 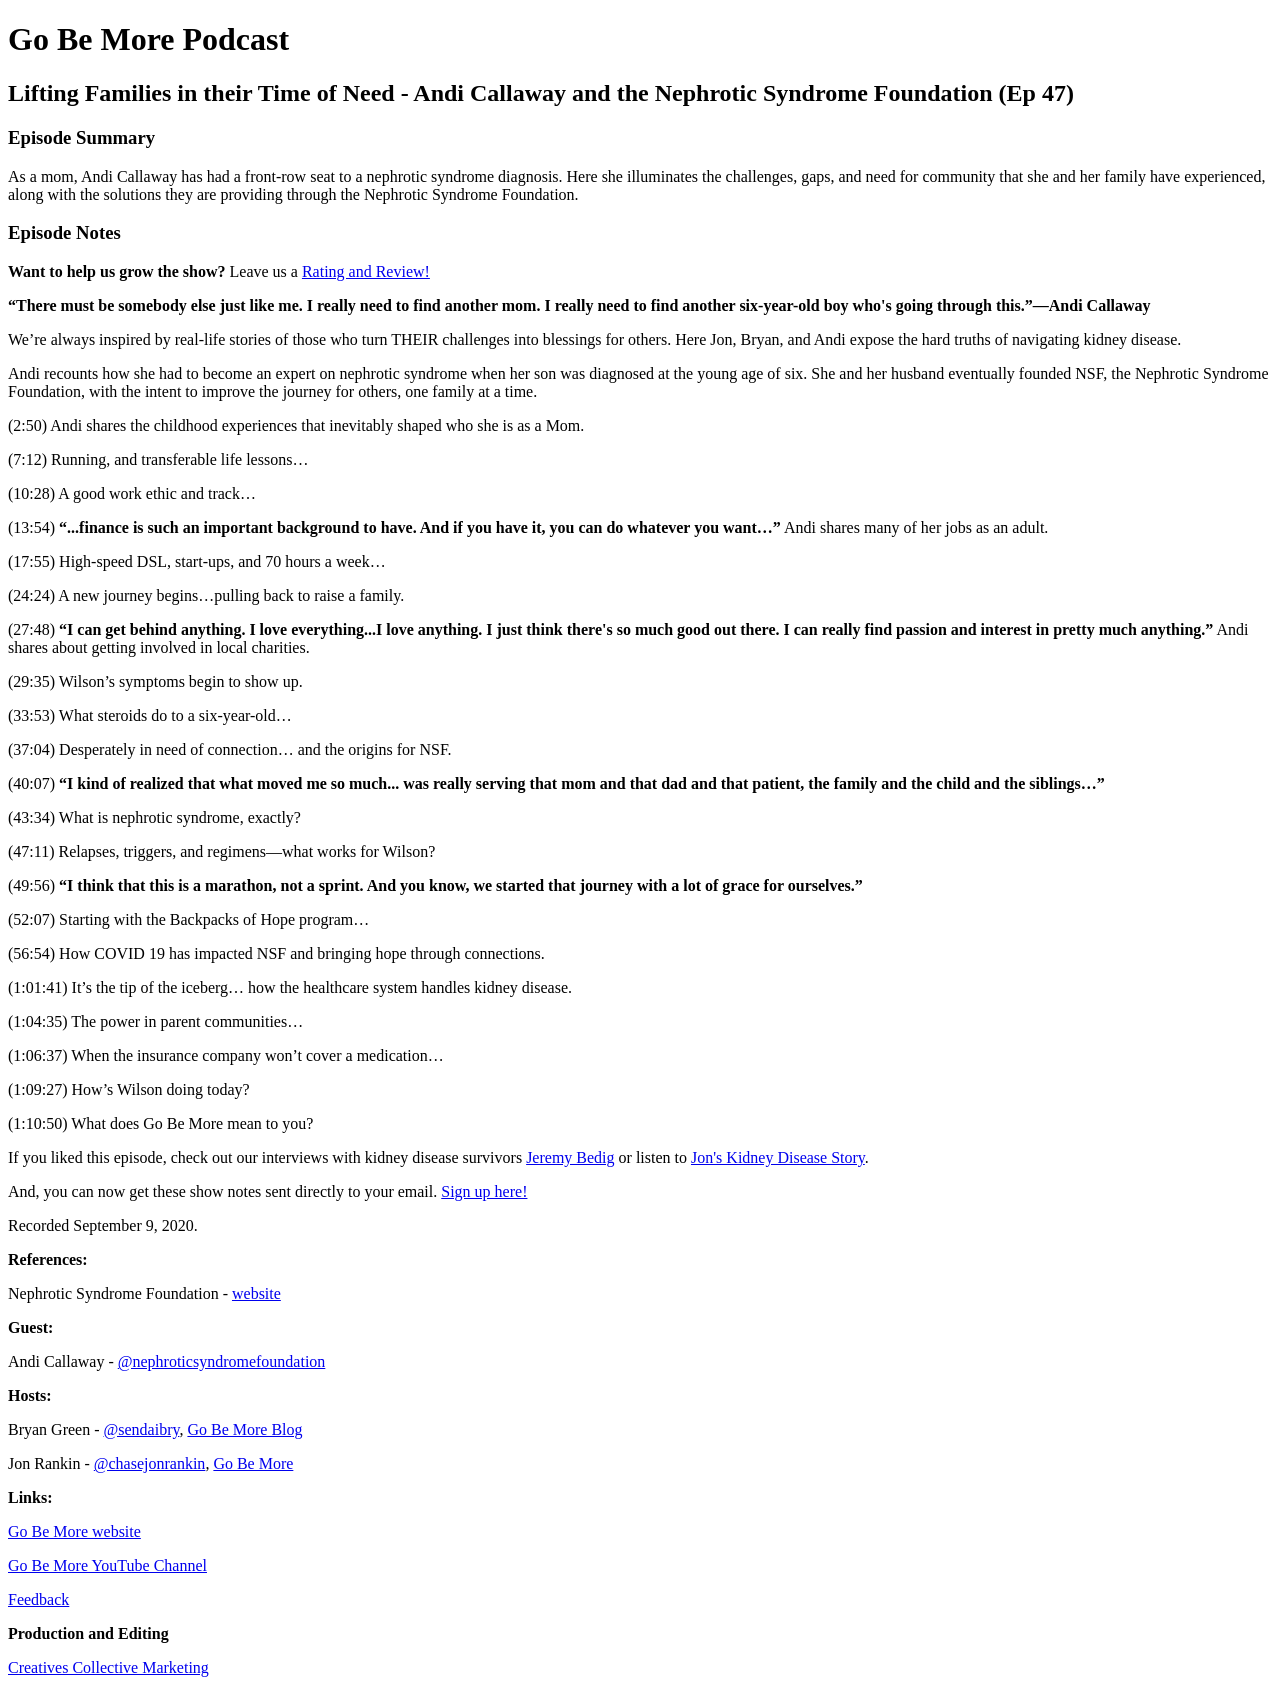 I want to click on website, so click(x=256, y=1293).